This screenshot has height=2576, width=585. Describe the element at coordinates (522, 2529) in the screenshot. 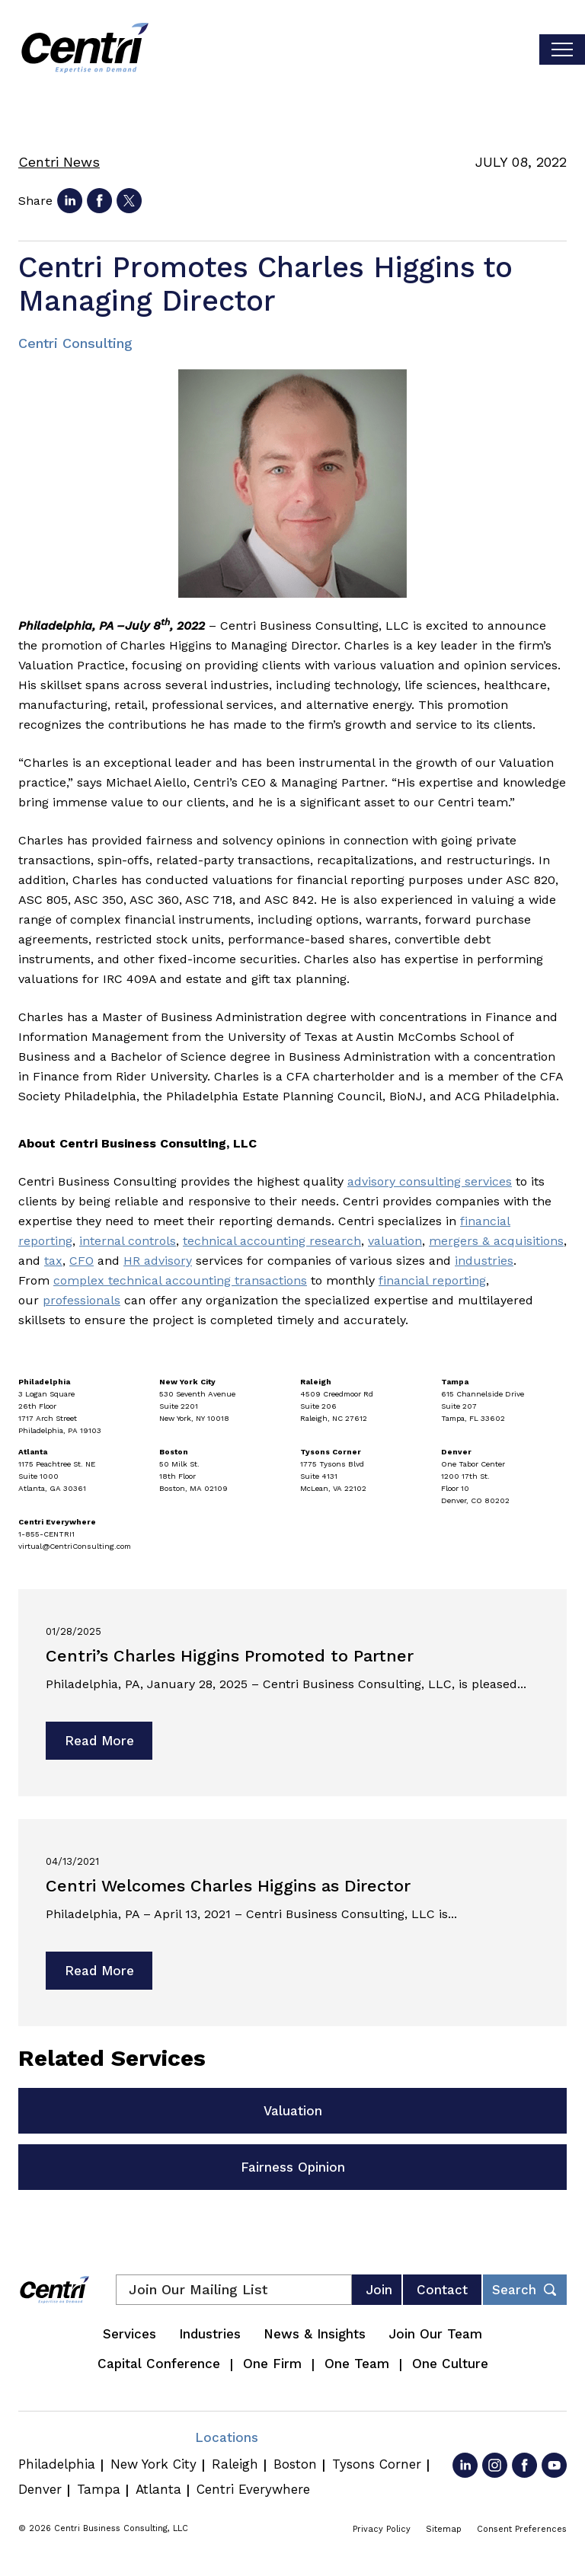

I see `Consent Preferences` at that location.